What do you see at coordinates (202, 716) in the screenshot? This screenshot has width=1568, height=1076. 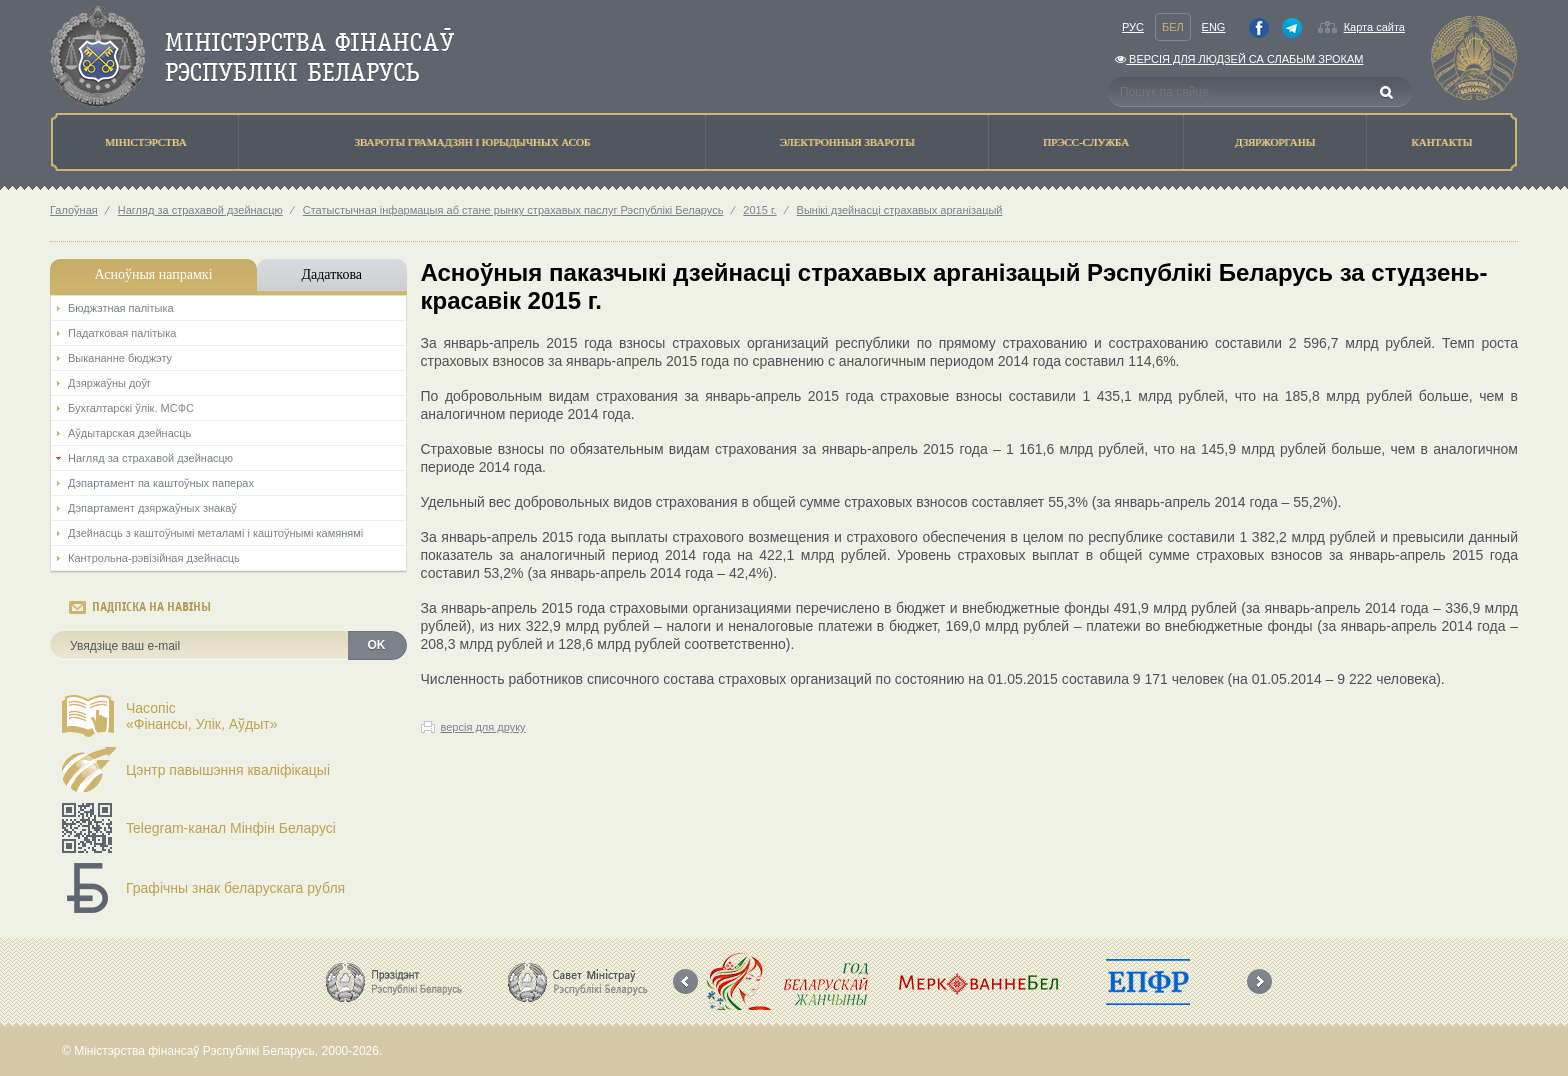 I see `Часопіс«Фінансы, Улік, Аўдыт»` at bounding box center [202, 716].